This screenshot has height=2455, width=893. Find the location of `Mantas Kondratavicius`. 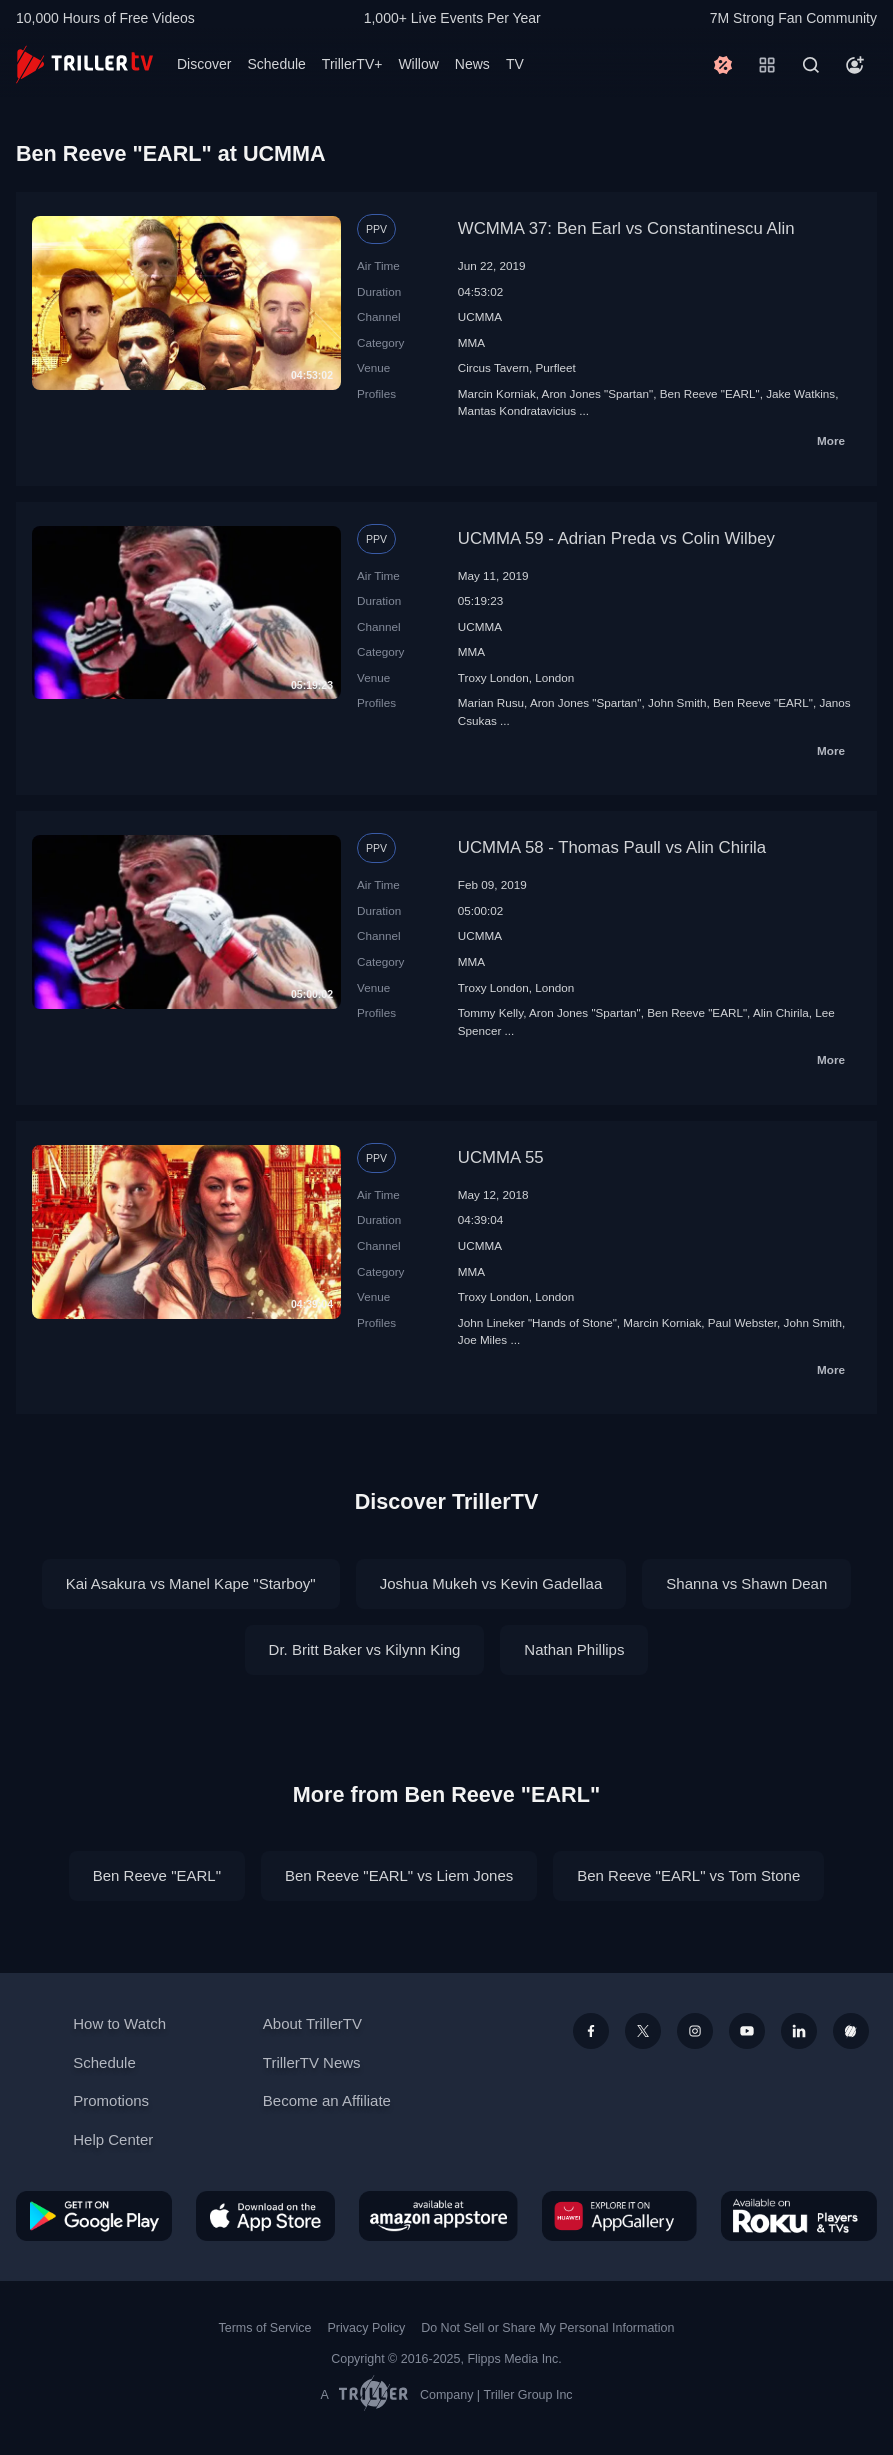

Mantas Kondratavicius is located at coordinates (517, 410).